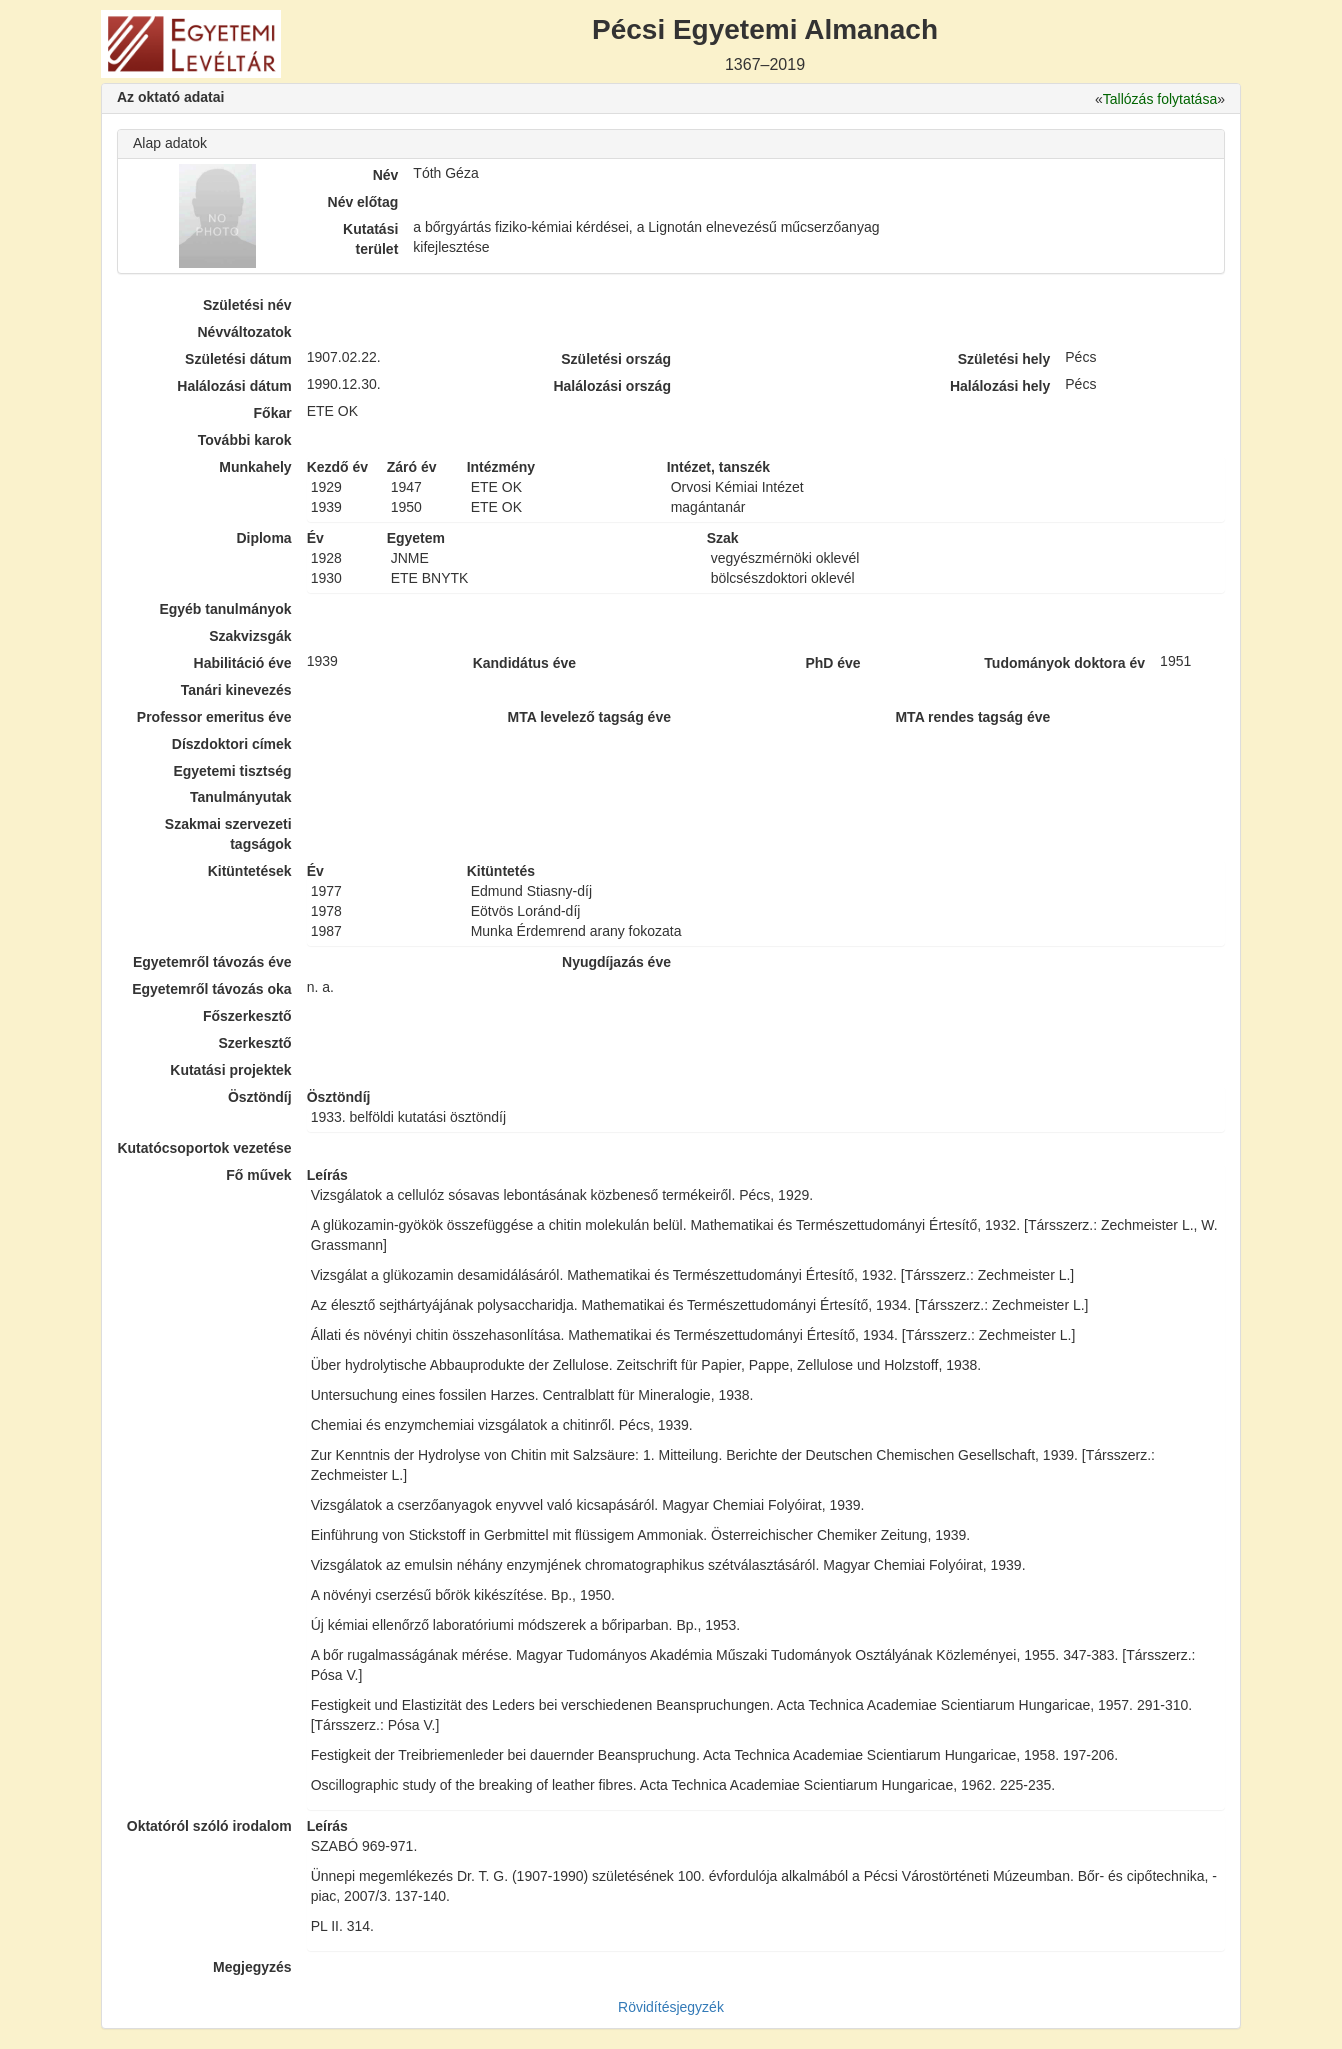 The width and height of the screenshot is (1342, 2049). I want to click on Tanulmányutak, so click(241, 797).